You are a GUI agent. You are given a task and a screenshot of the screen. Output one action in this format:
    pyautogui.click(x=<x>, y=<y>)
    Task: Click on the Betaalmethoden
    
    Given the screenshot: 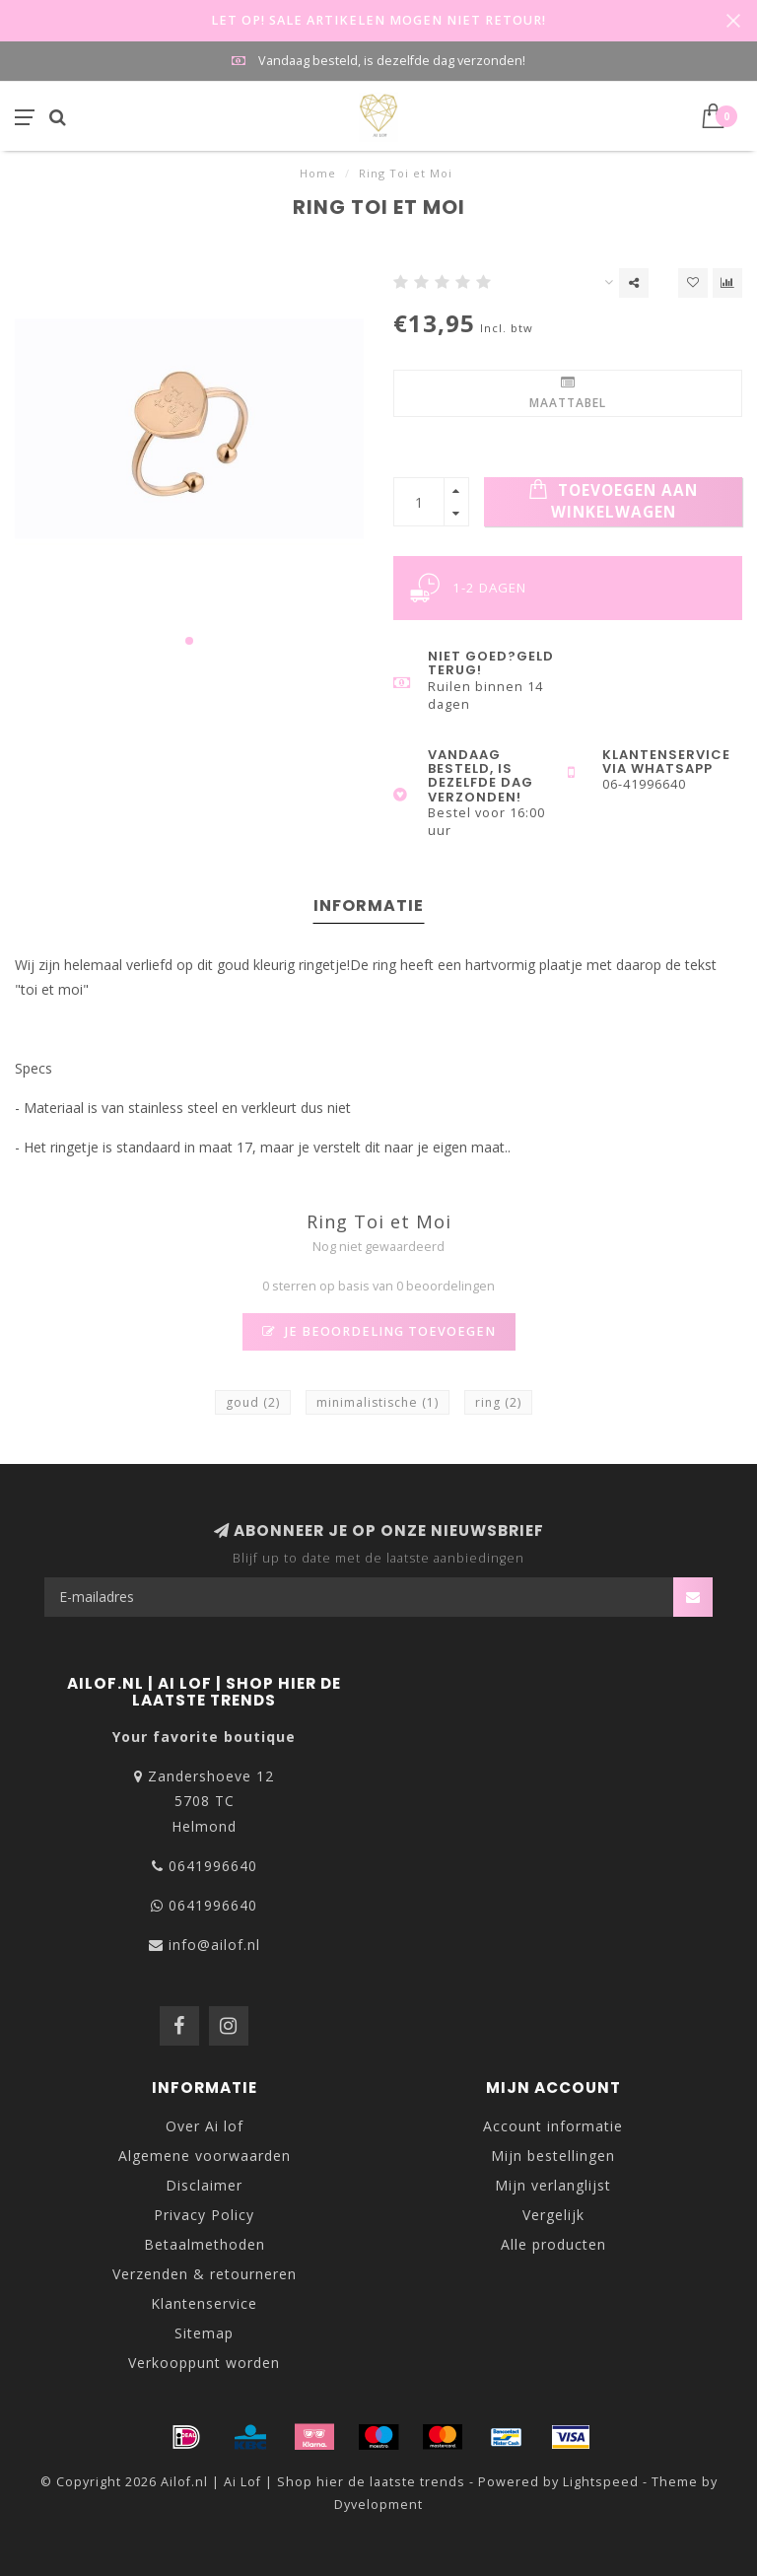 What is the action you would take?
    pyautogui.click(x=204, y=2244)
    